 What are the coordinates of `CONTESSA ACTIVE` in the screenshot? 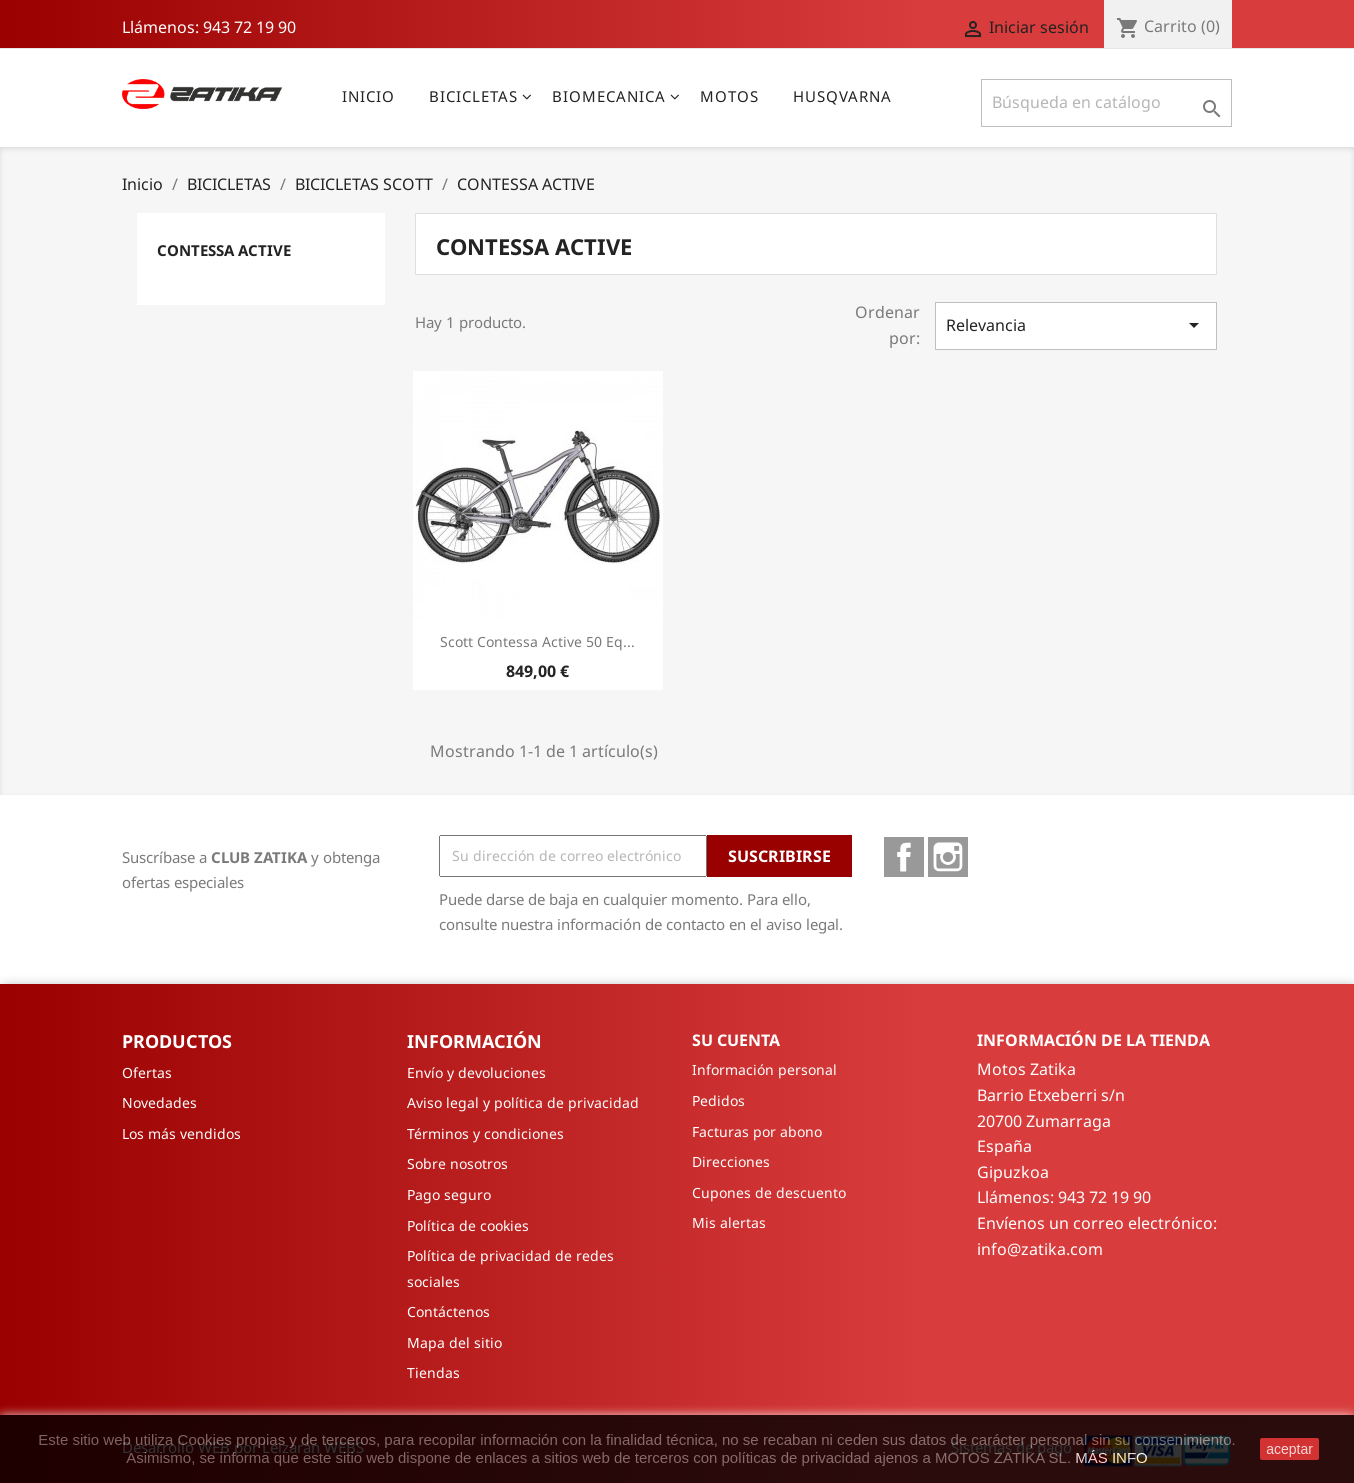 It's located at (224, 250).